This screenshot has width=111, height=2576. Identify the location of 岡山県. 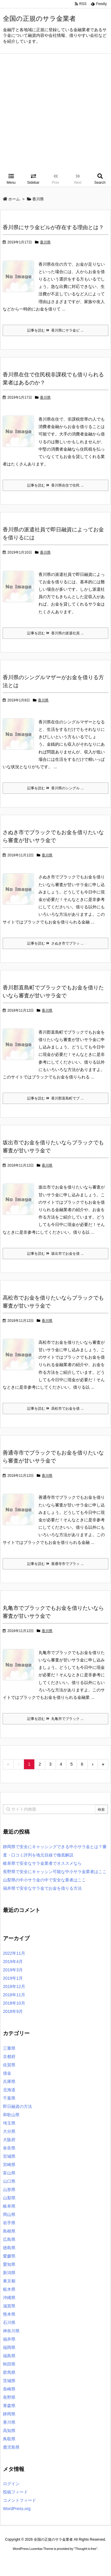
(9, 2214).